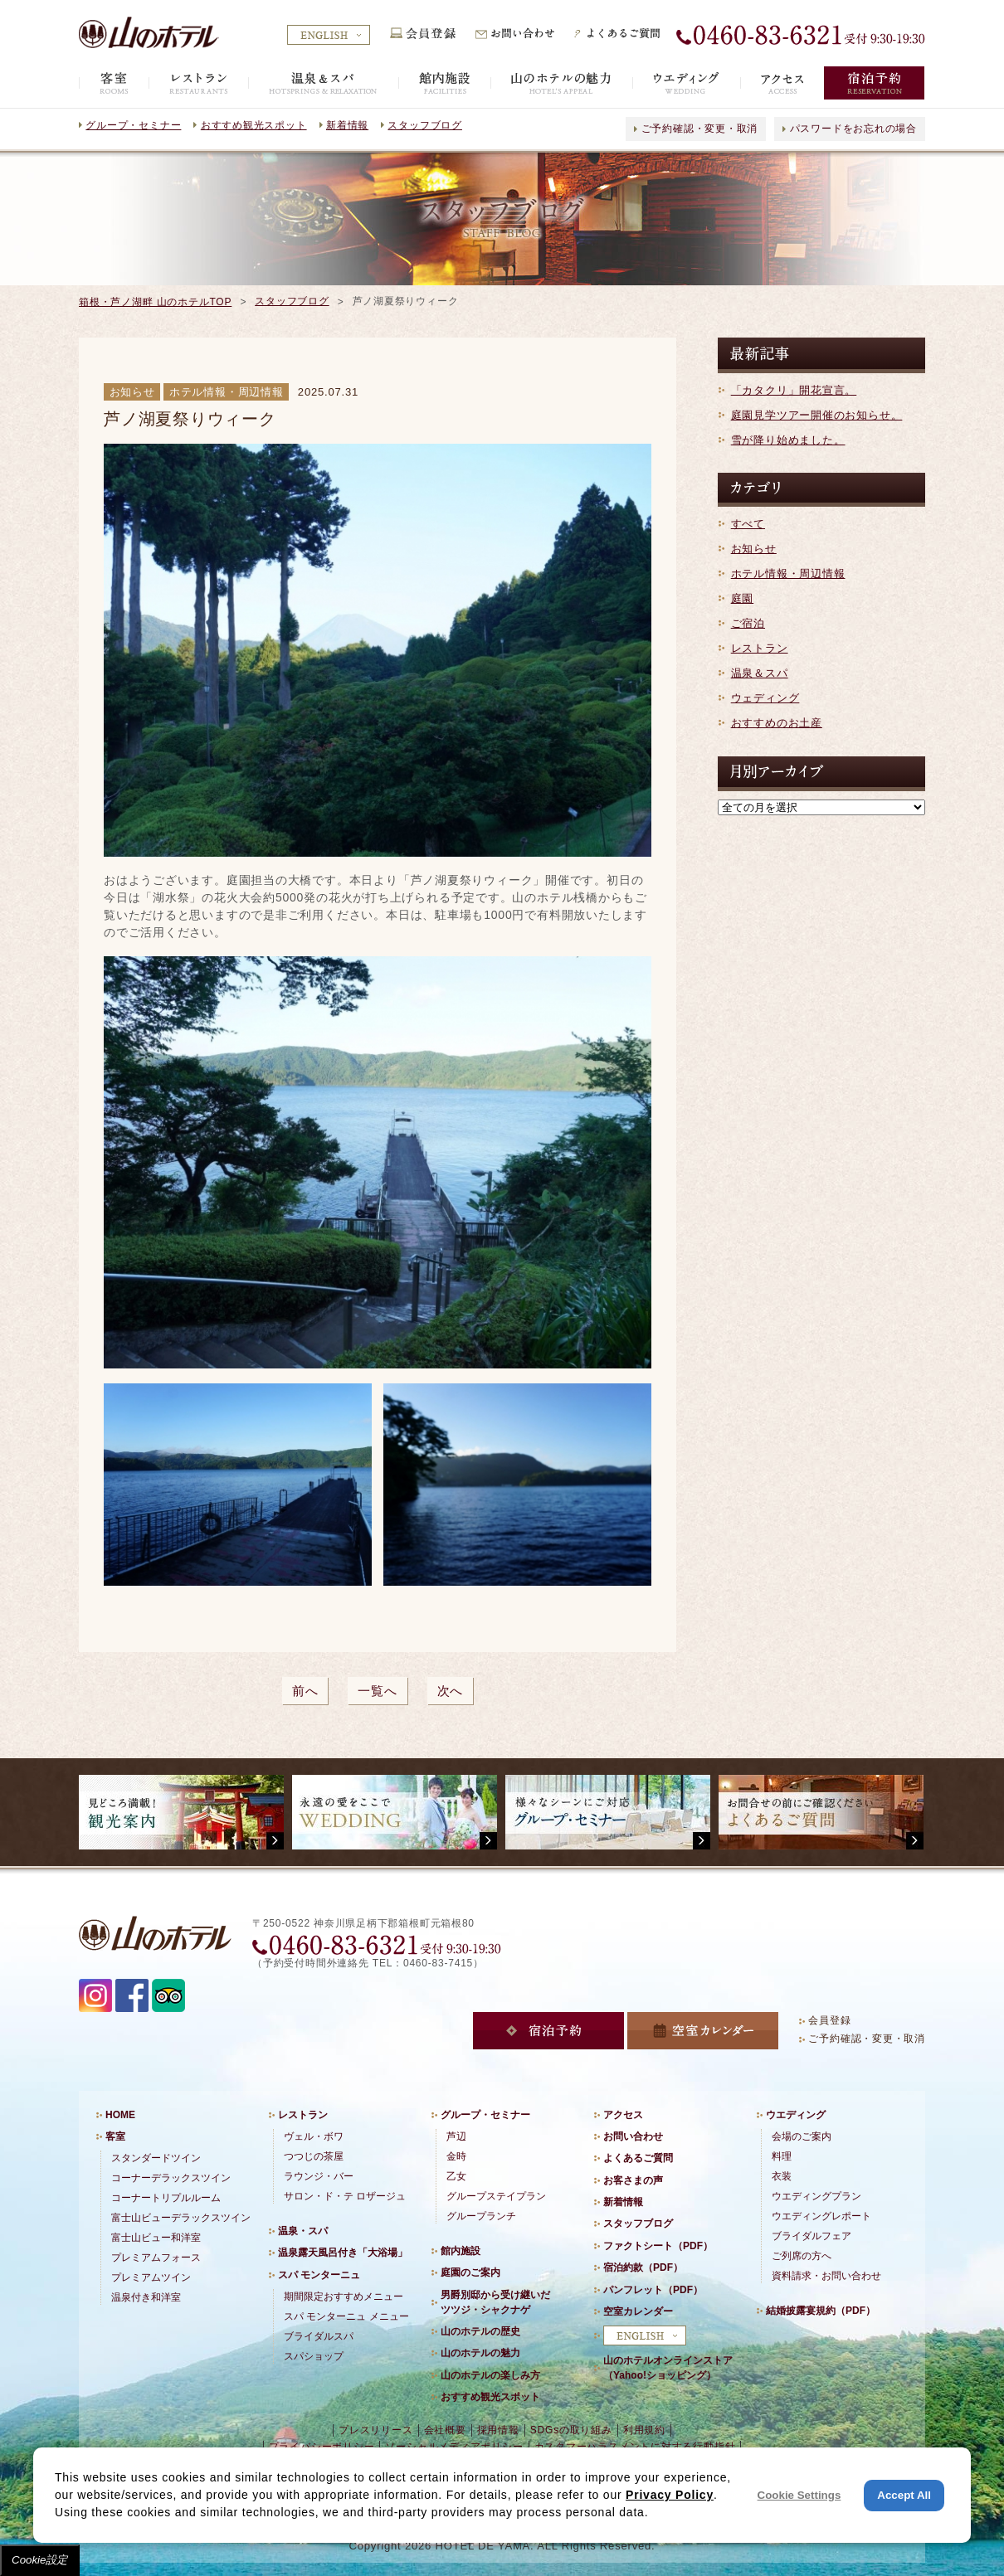 The width and height of the screenshot is (1004, 2576). Describe the element at coordinates (799, 2495) in the screenshot. I see `Cookie Settings` at that location.